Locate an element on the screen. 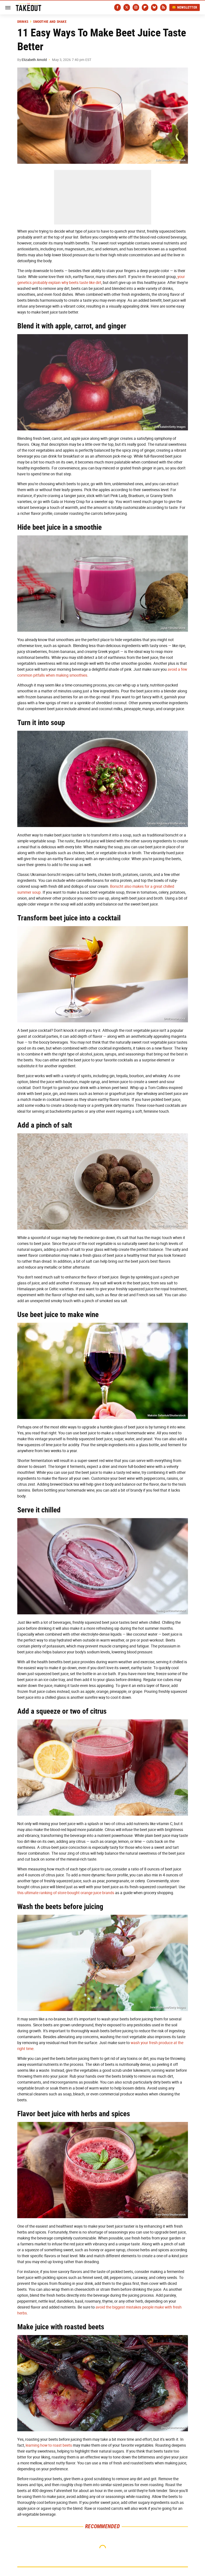  Elizabeth Arnold is located at coordinates (34, 60).